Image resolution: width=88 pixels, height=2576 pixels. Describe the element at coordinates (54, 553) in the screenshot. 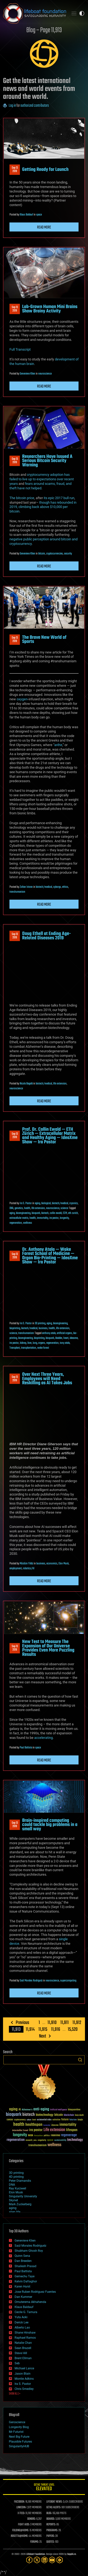

I see `cryptocurrencies` at that location.